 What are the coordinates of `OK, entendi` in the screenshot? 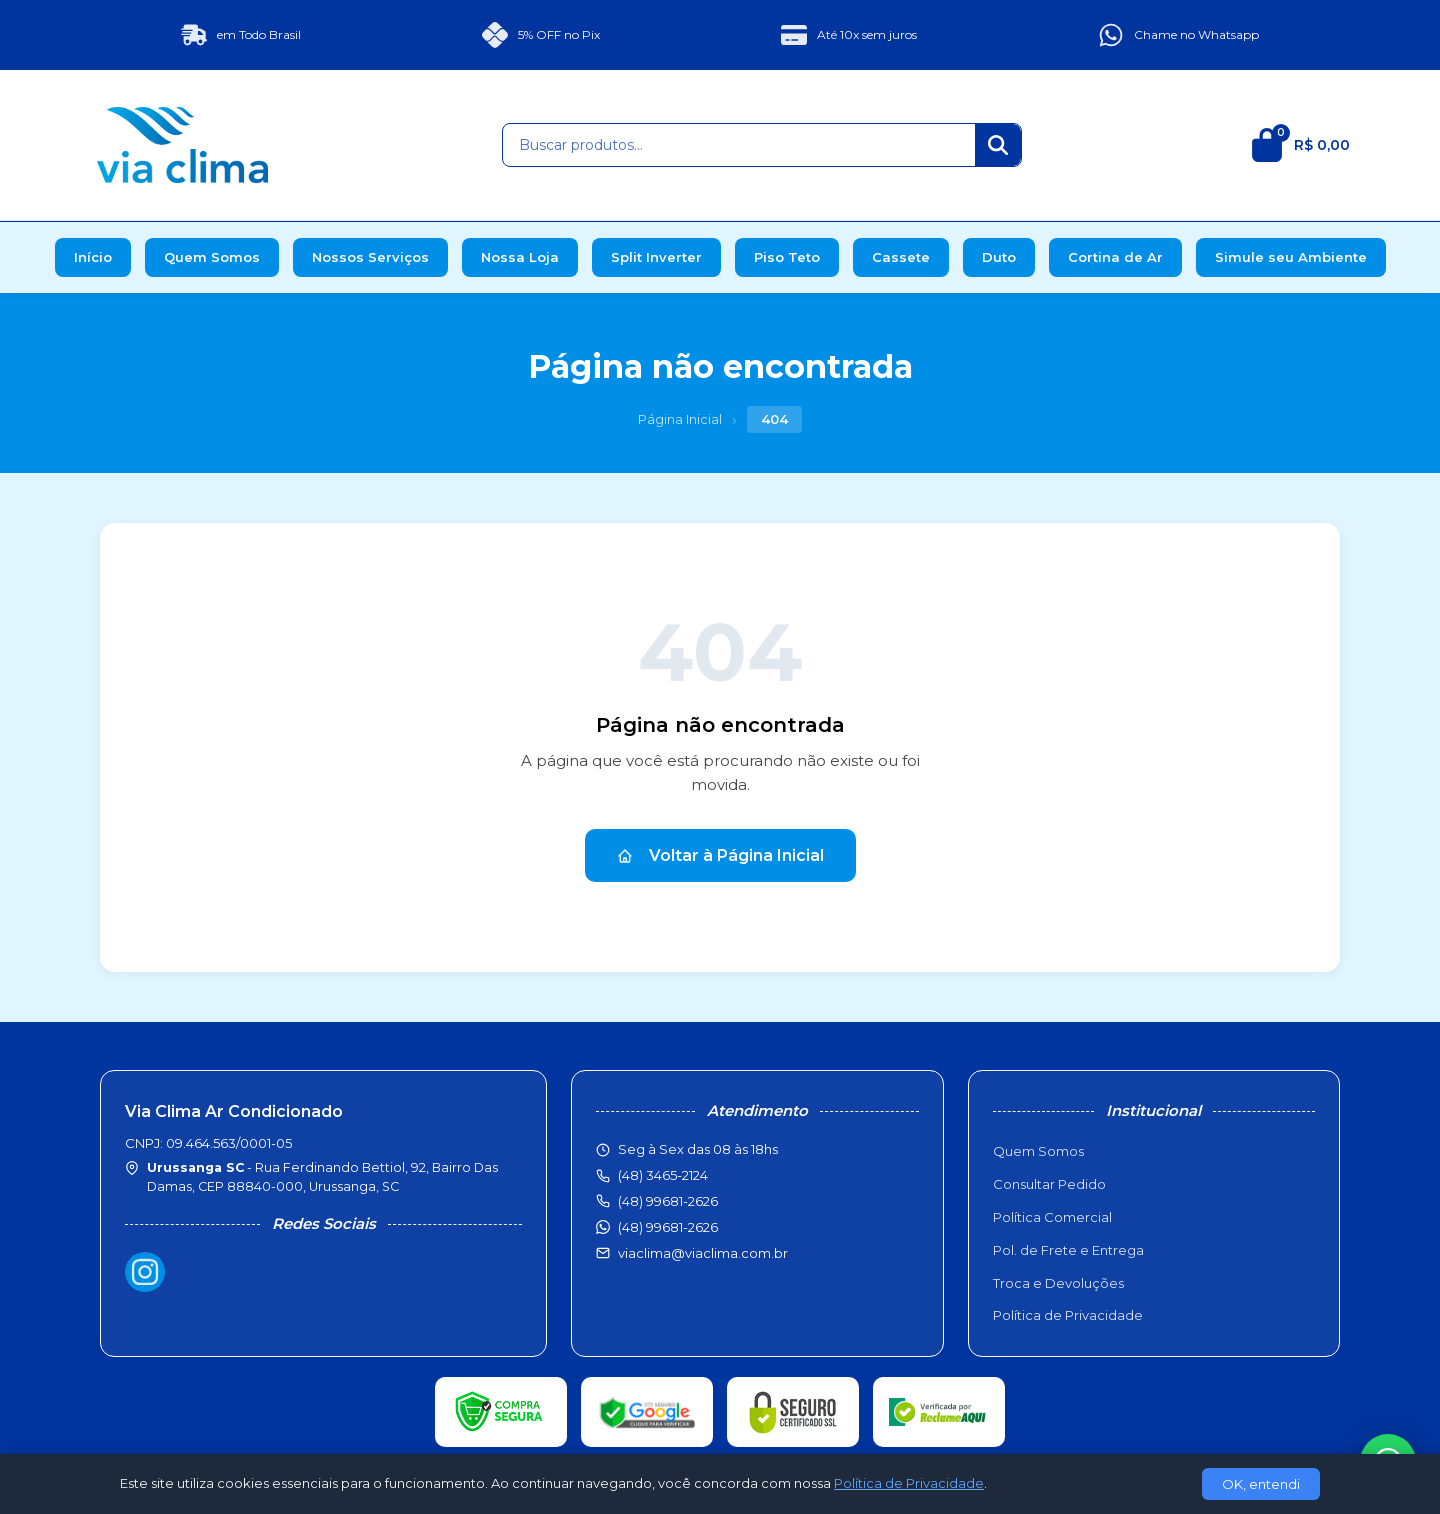 It's located at (1261, 1484).